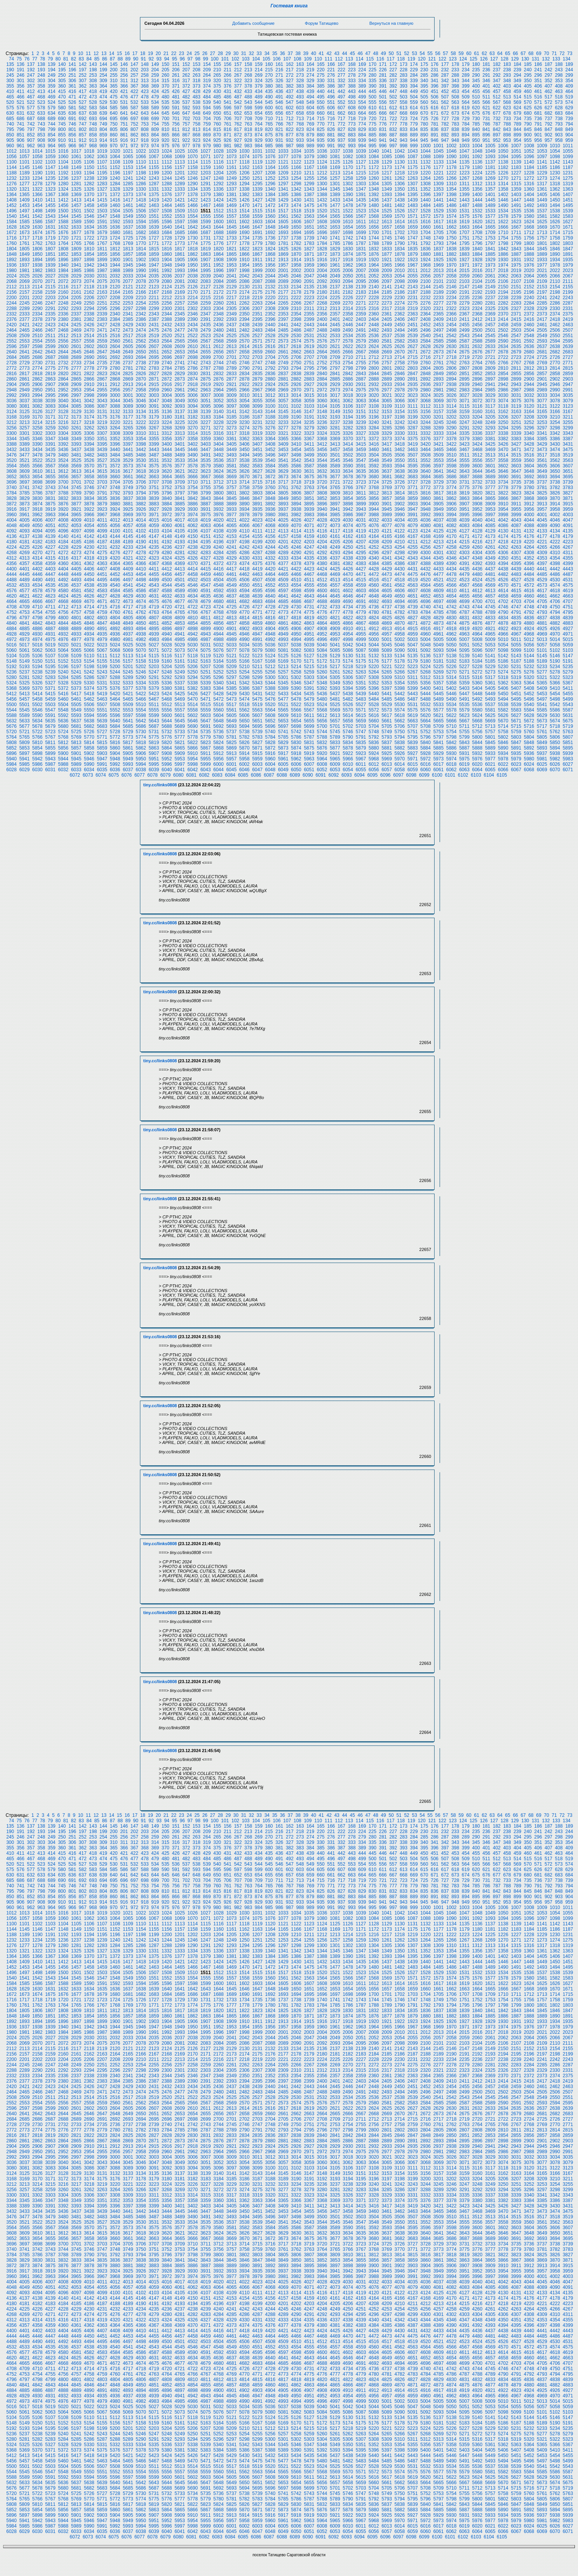  Describe the element at coordinates (50, 314) in the screenshot. I see `2335` at that location.